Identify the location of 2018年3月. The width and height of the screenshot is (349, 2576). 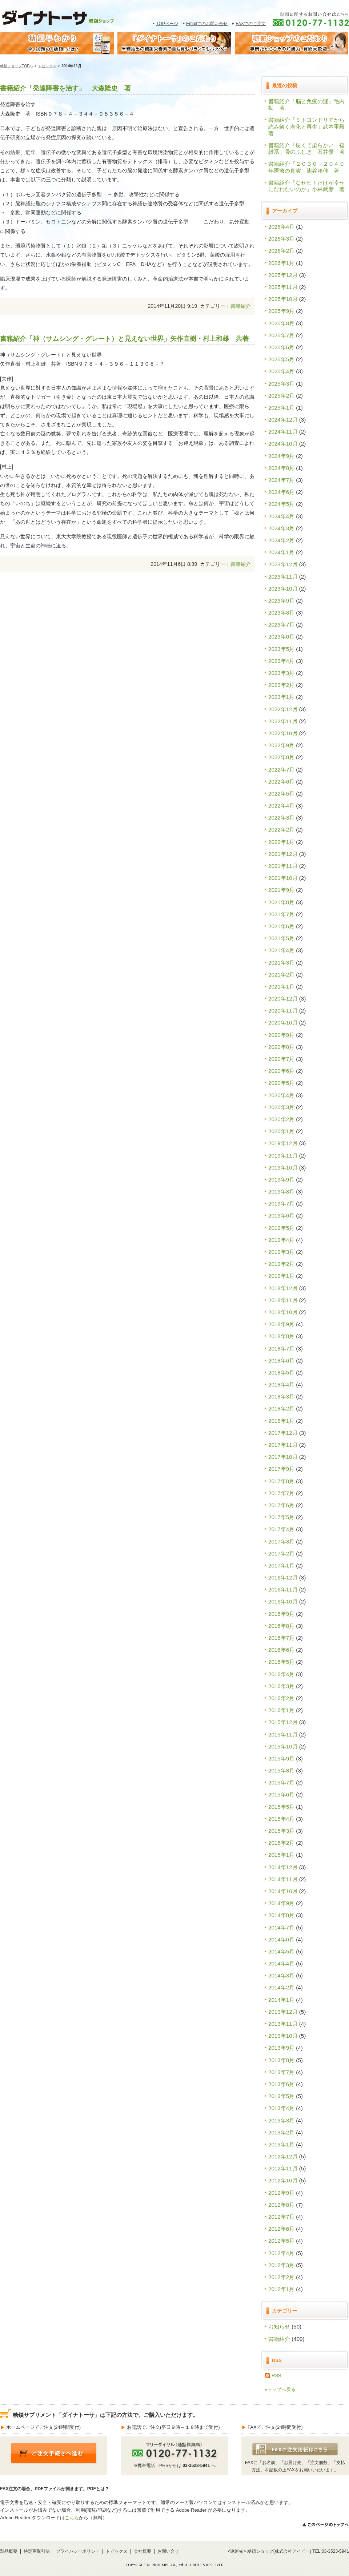
(281, 1396).